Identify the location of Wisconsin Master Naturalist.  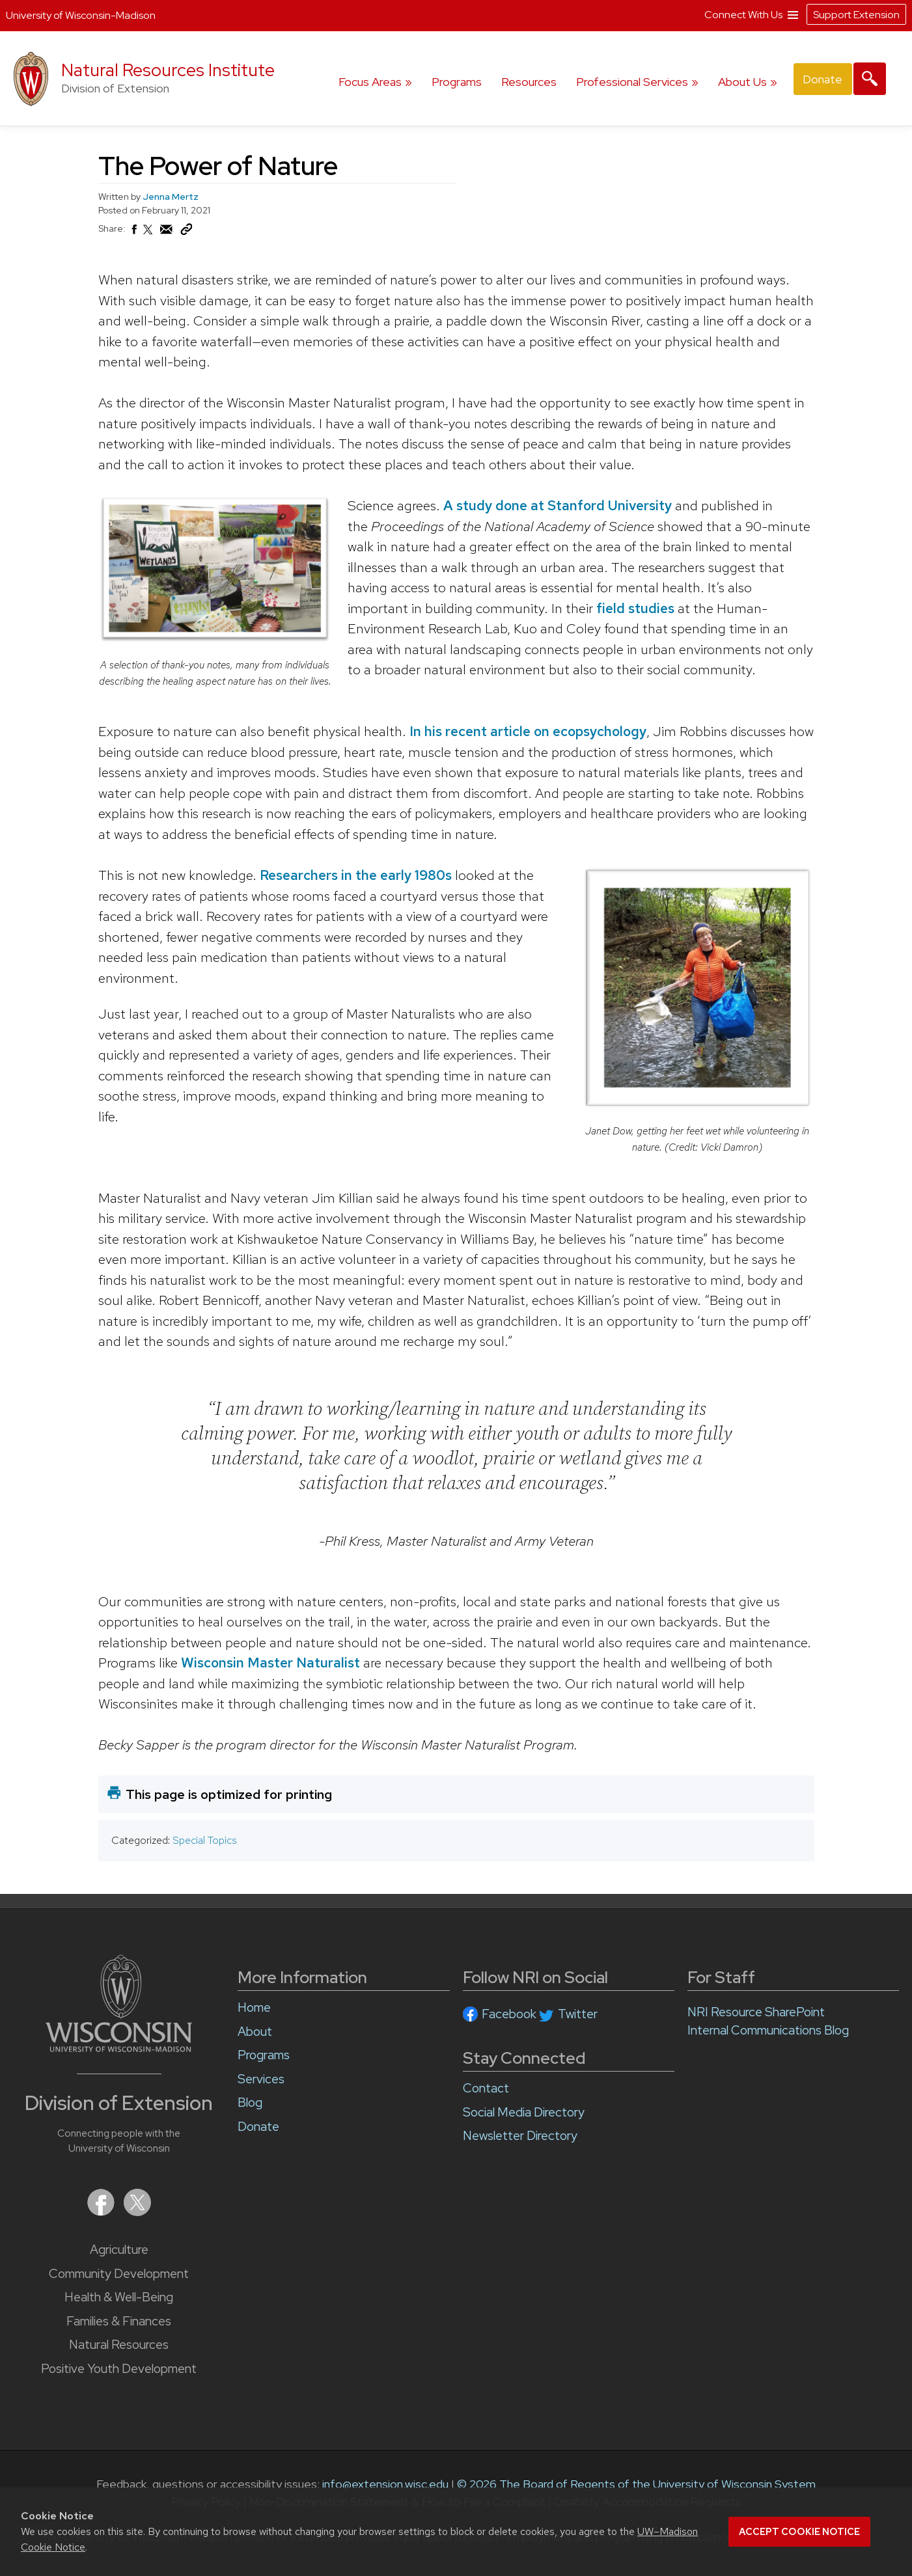
(270, 1662).